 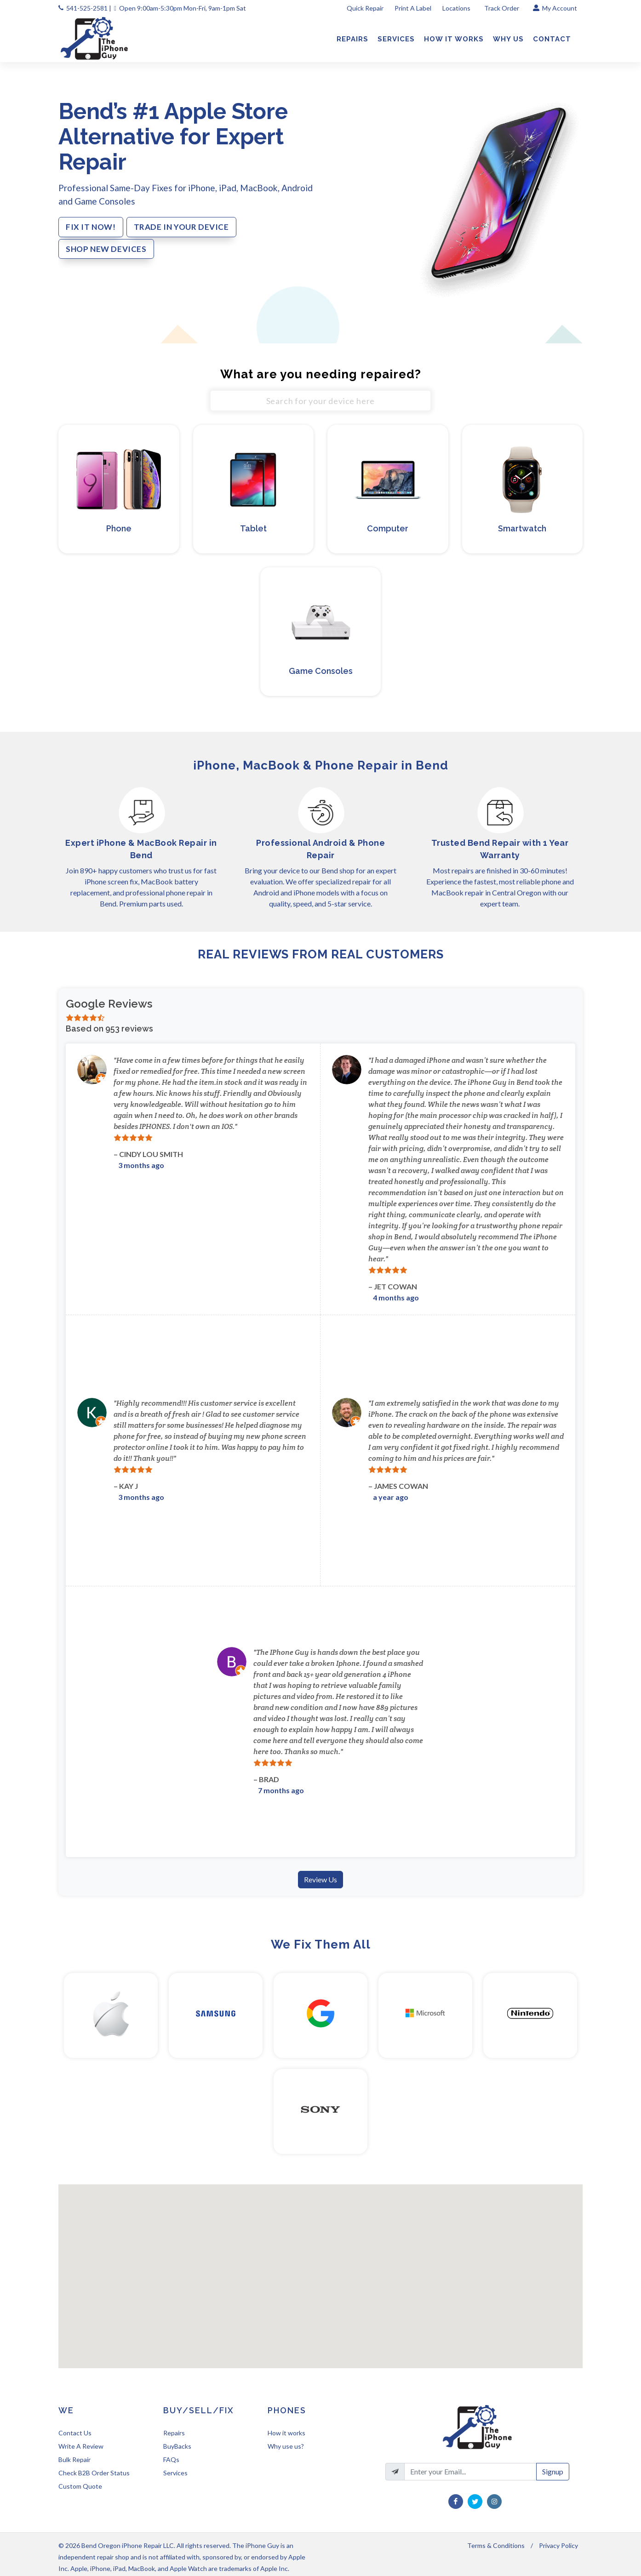 What do you see at coordinates (502, 8) in the screenshot?
I see `Track Order` at bounding box center [502, 8].